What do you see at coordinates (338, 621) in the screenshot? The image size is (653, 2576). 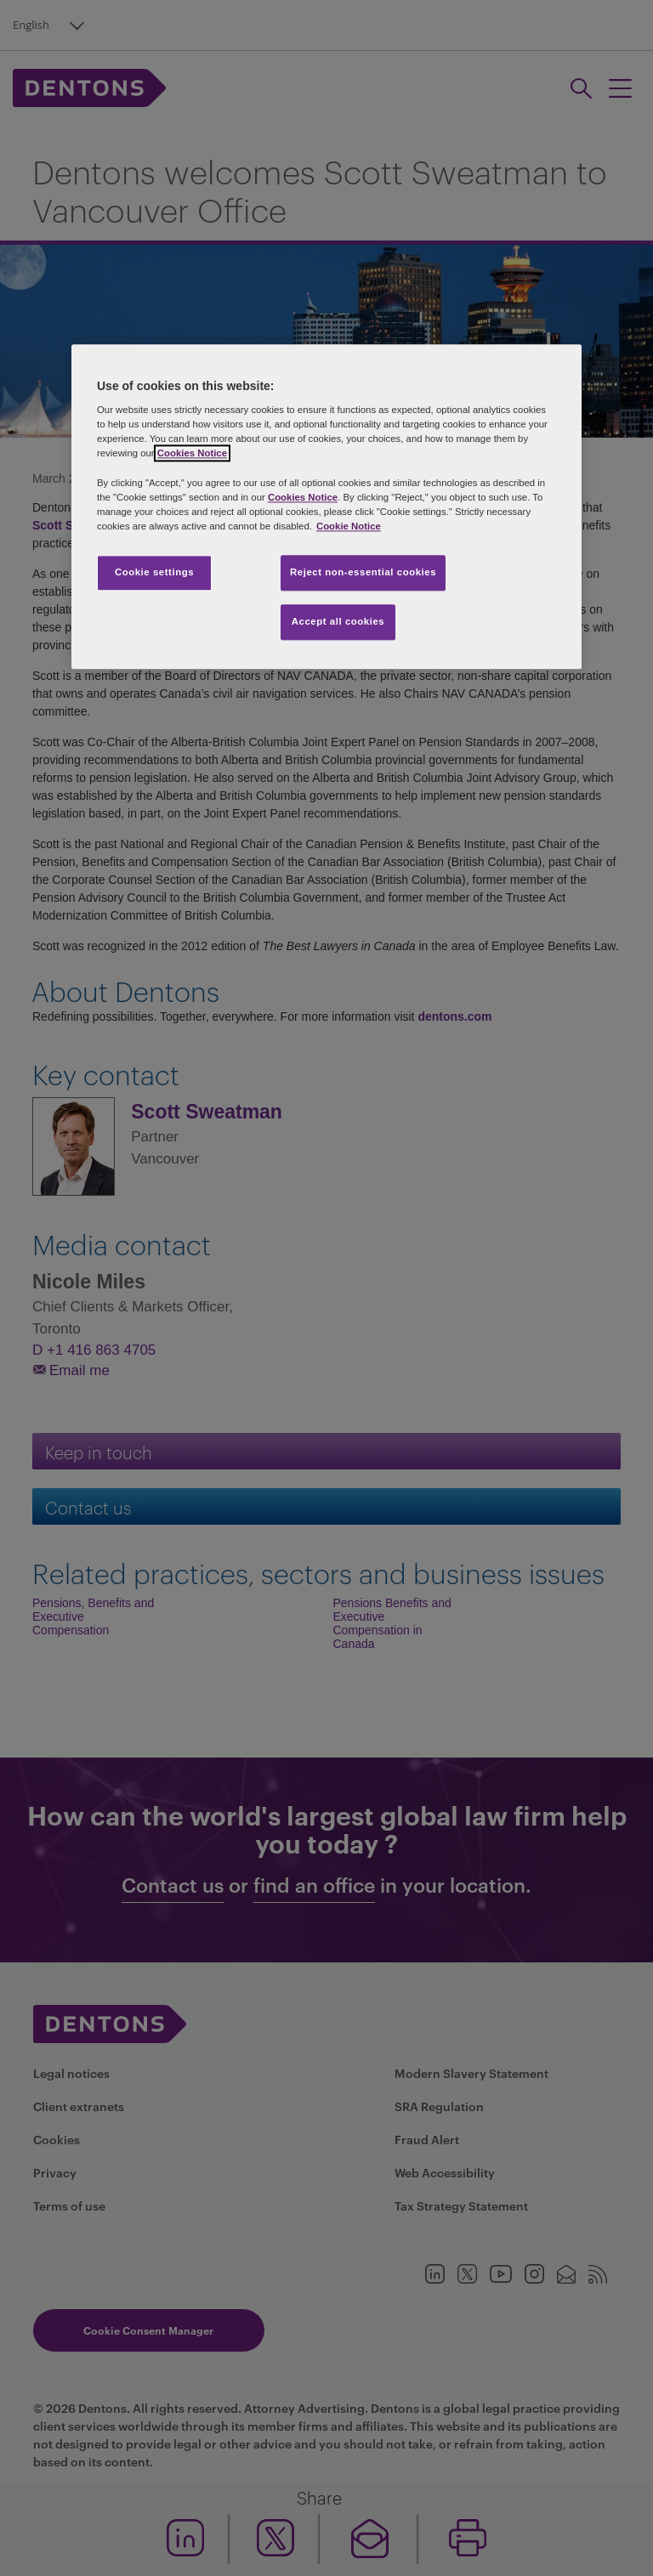 I see `Accept all cookies` at bounding box center [338, 621].